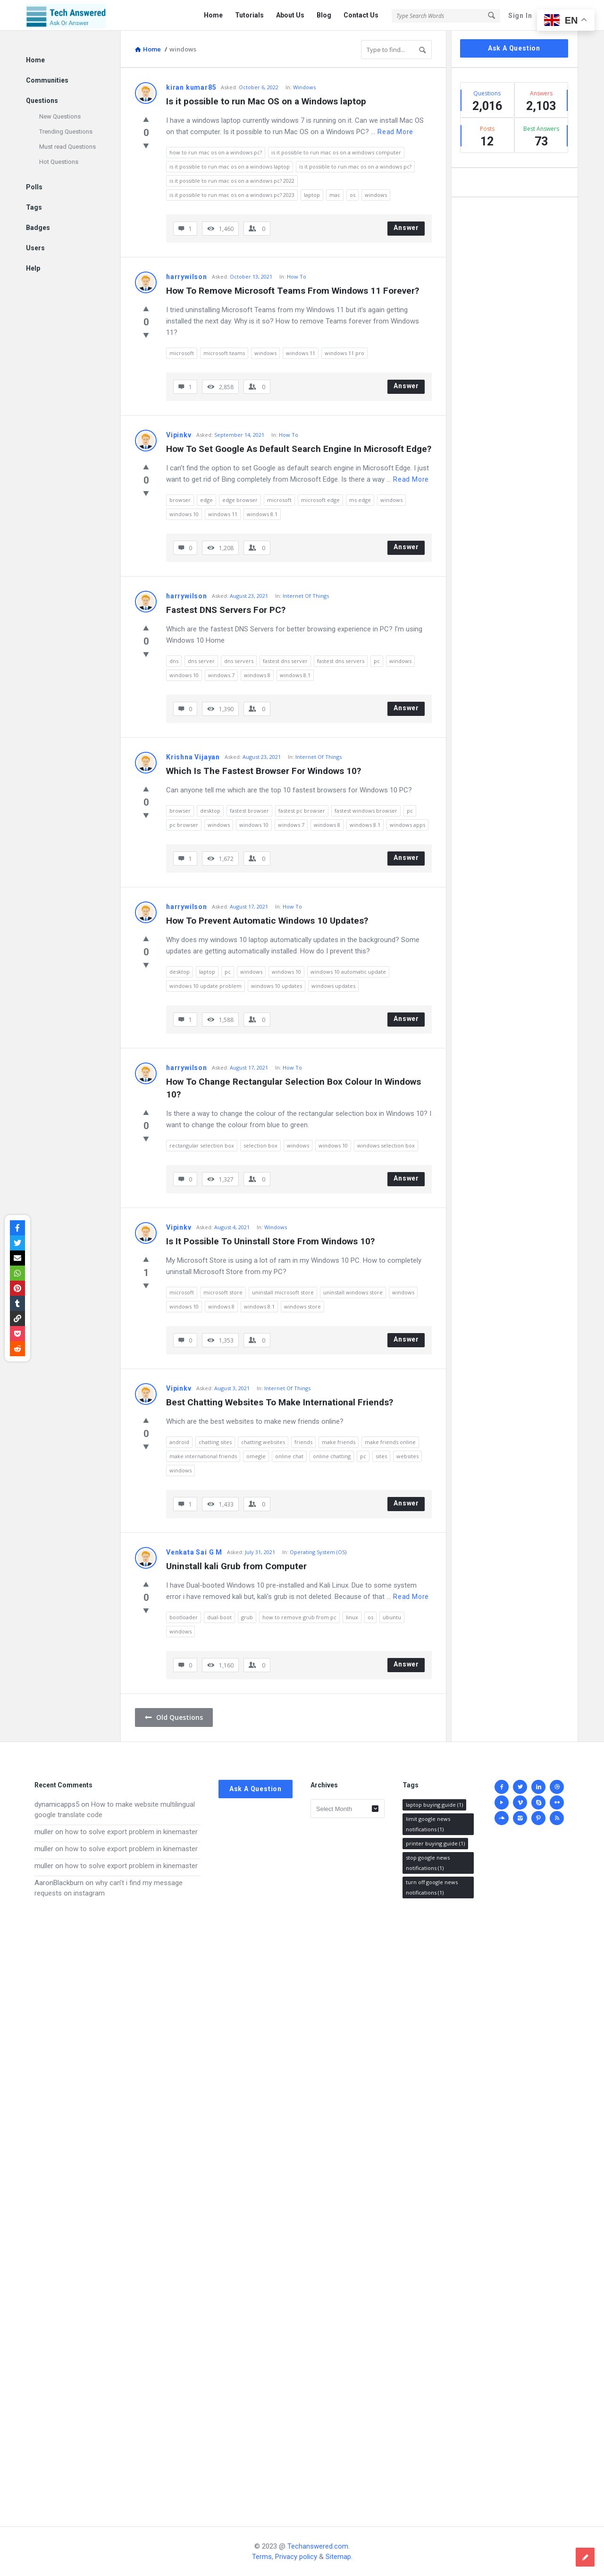 The width and height of the screenshot is (604, 2576). What do you see at coordinates (435, 1843) in the screenshot?
I see `printer buying guide [printer buying guide (1 item)]` at bounding box center [435, 1843].